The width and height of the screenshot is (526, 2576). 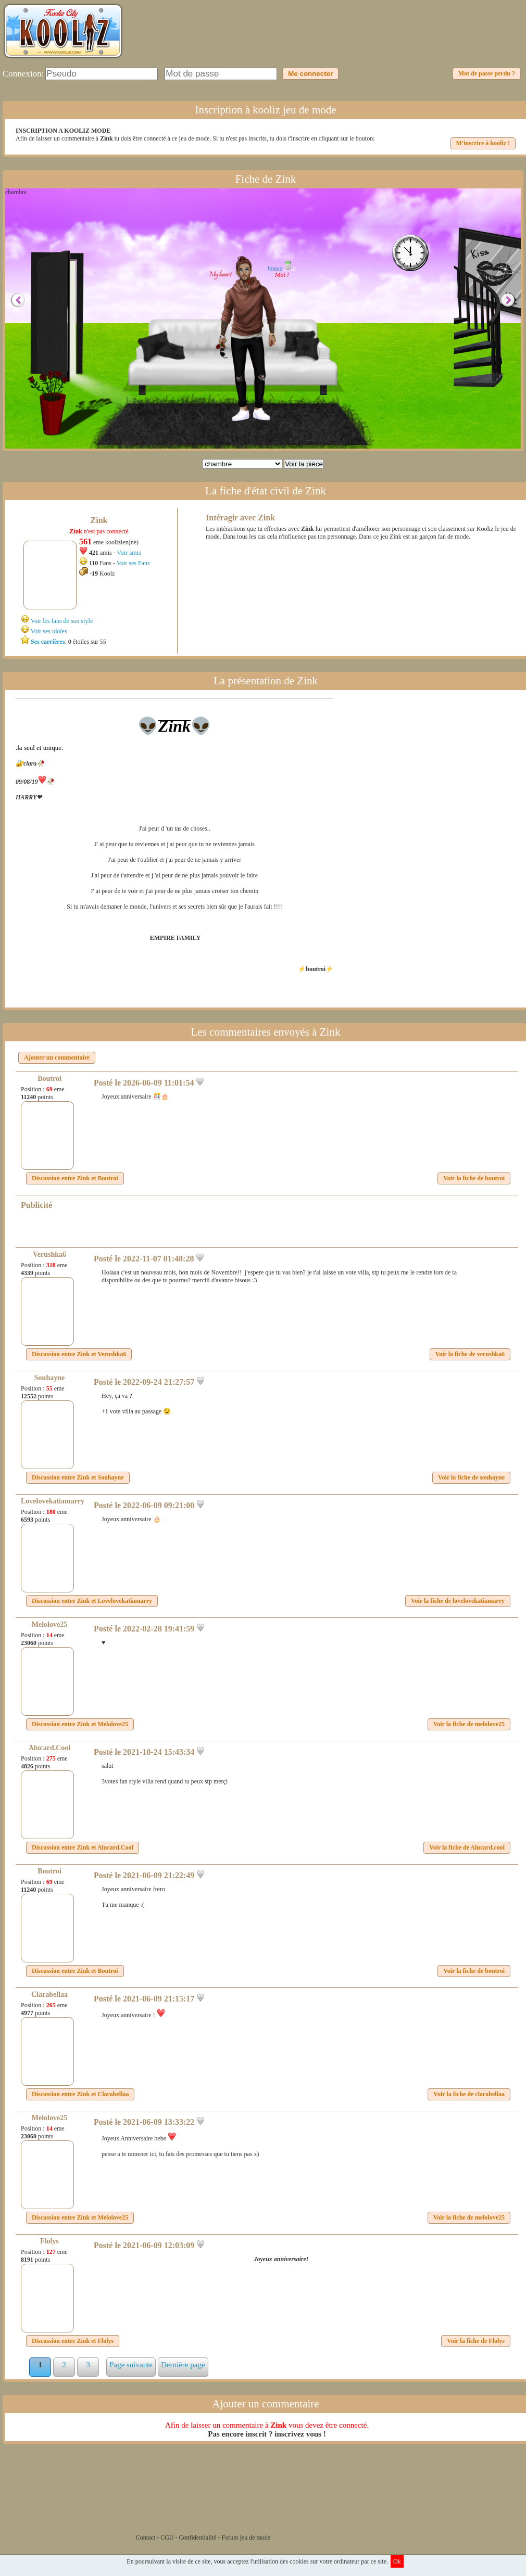 I want to click on Voir ses idoles, so click(x=49, y=631).